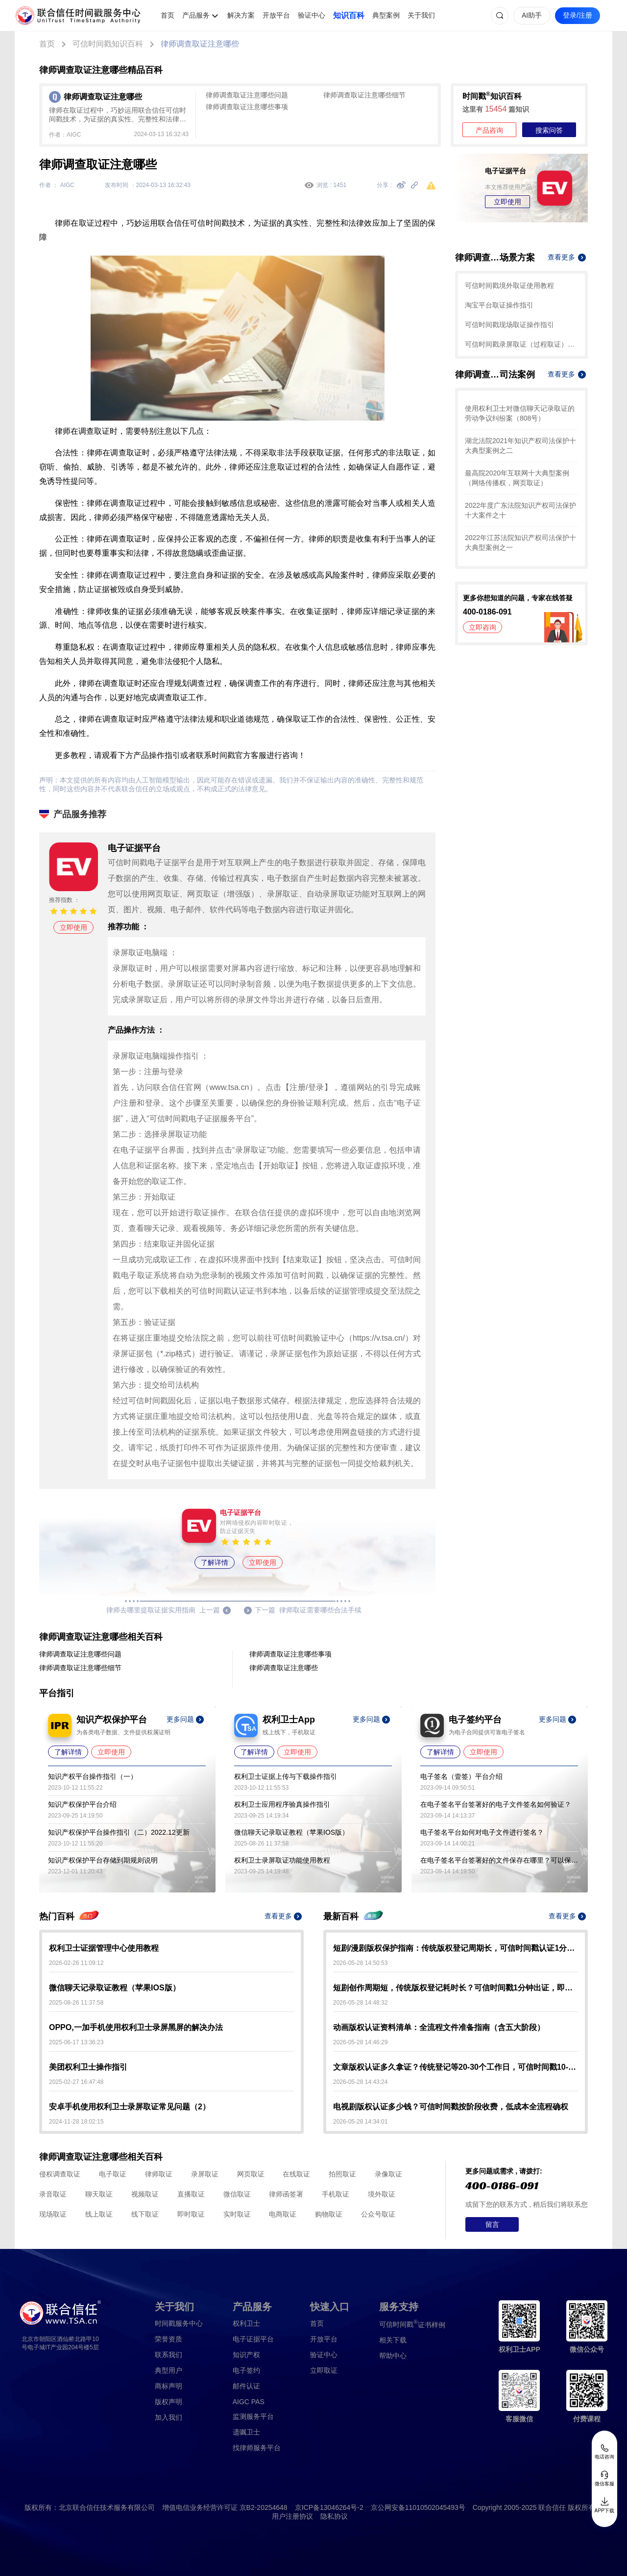  What do you see at coordinates (168, 2402) in the screenshot?
I see `版权声明` at bounding box center [168, 2402].